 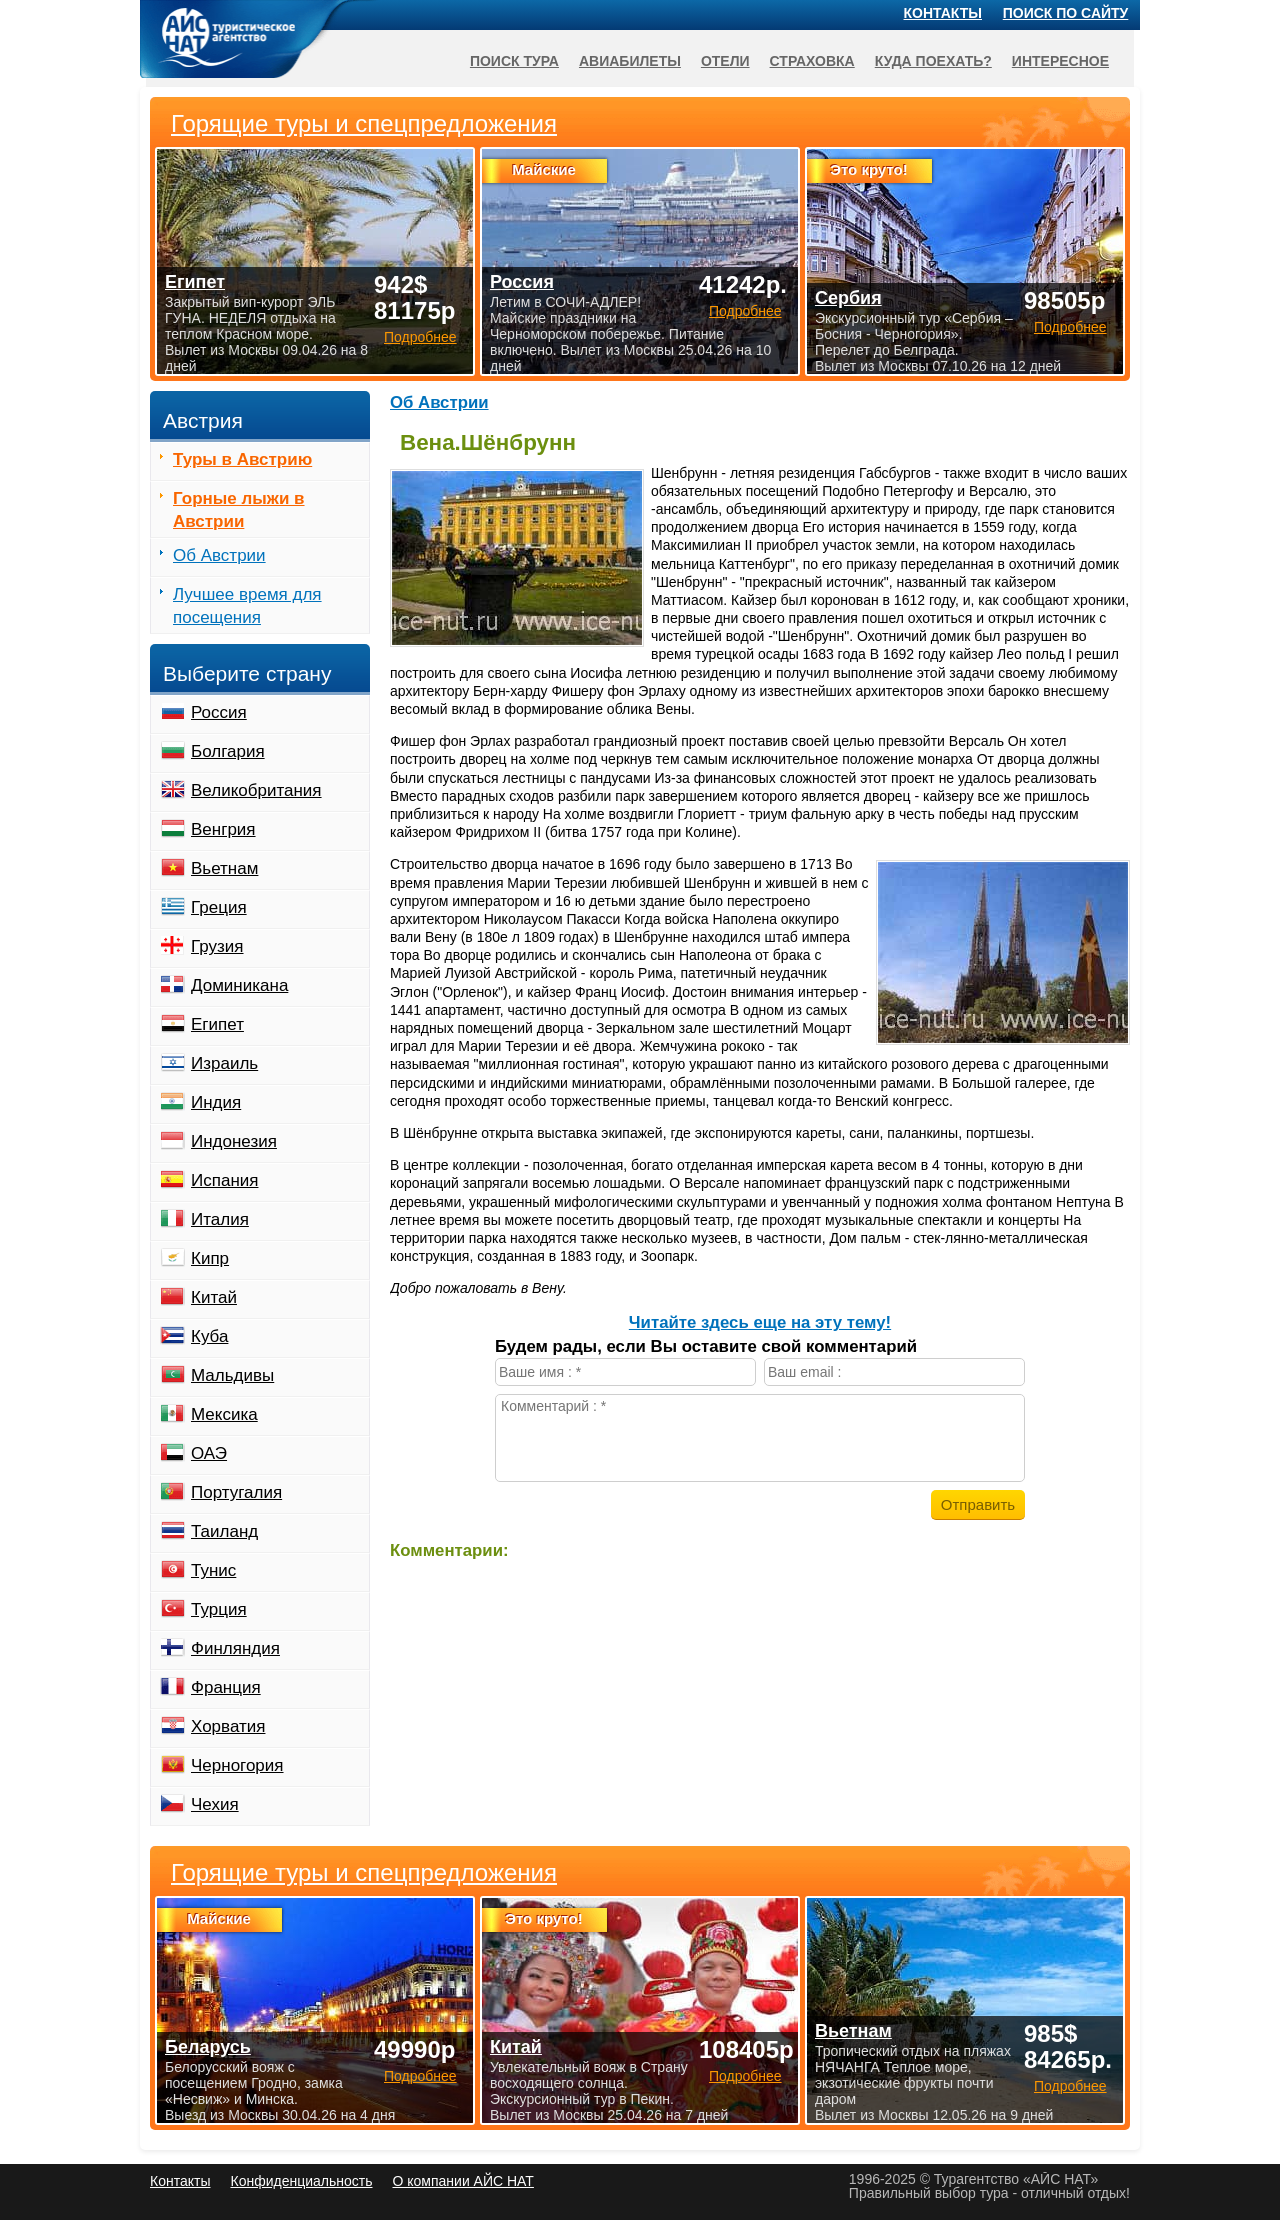 I want to click on Кипр, so click(x=210, y=1258).